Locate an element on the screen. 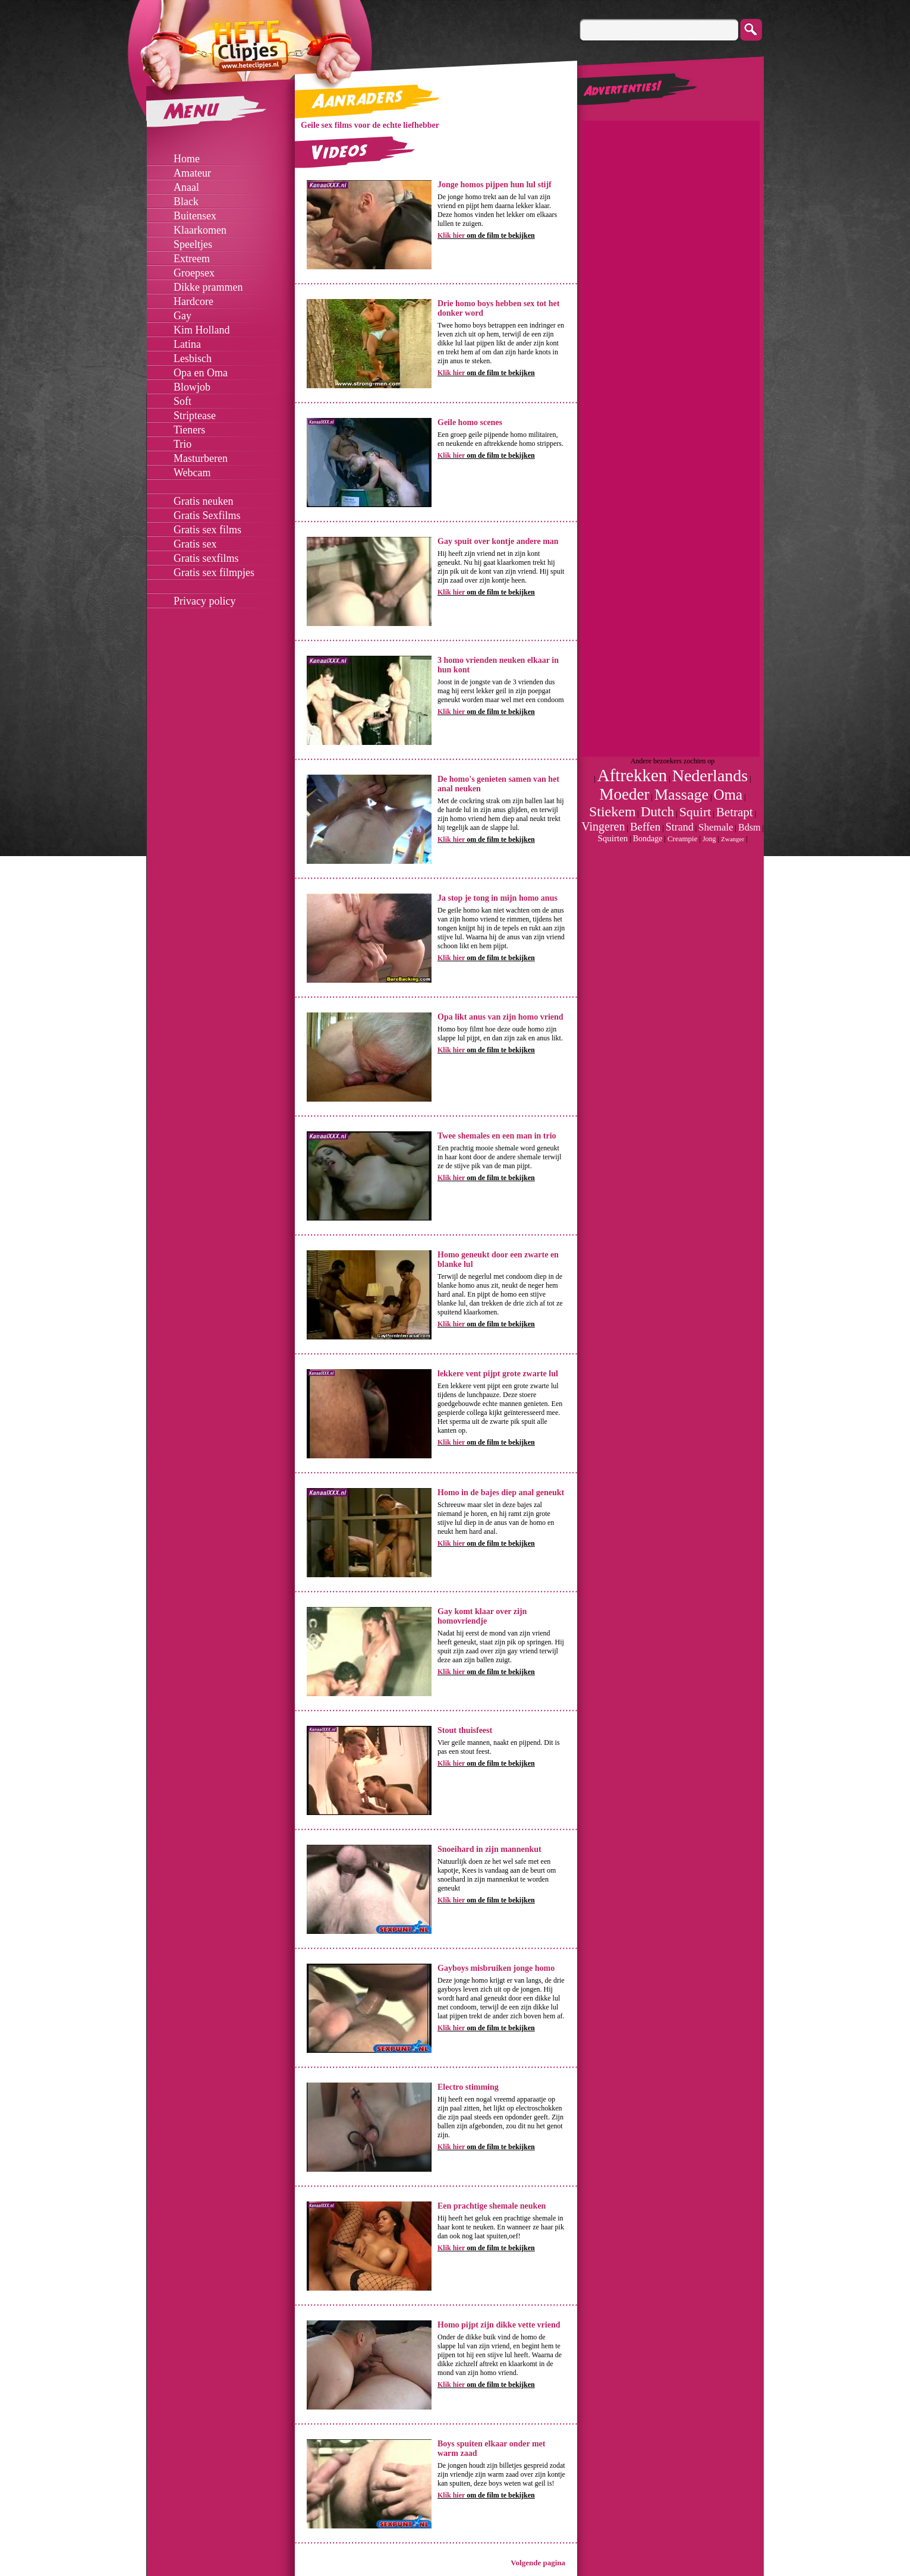 This screenshot has height=2576, width=910. Creampie is located at coordinates (682, 838).